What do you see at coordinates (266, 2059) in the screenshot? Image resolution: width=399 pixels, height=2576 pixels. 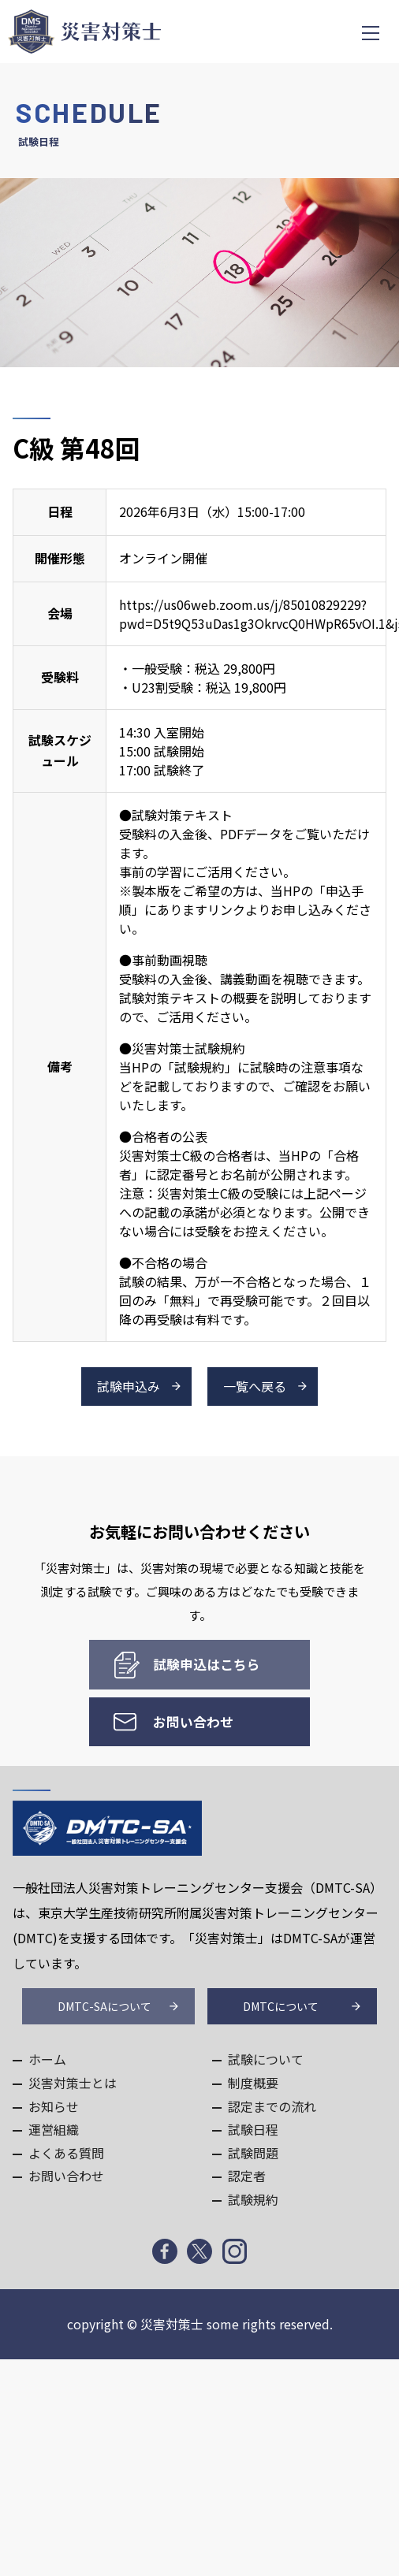 I see `試験について` at bounding box center [266, 2059].